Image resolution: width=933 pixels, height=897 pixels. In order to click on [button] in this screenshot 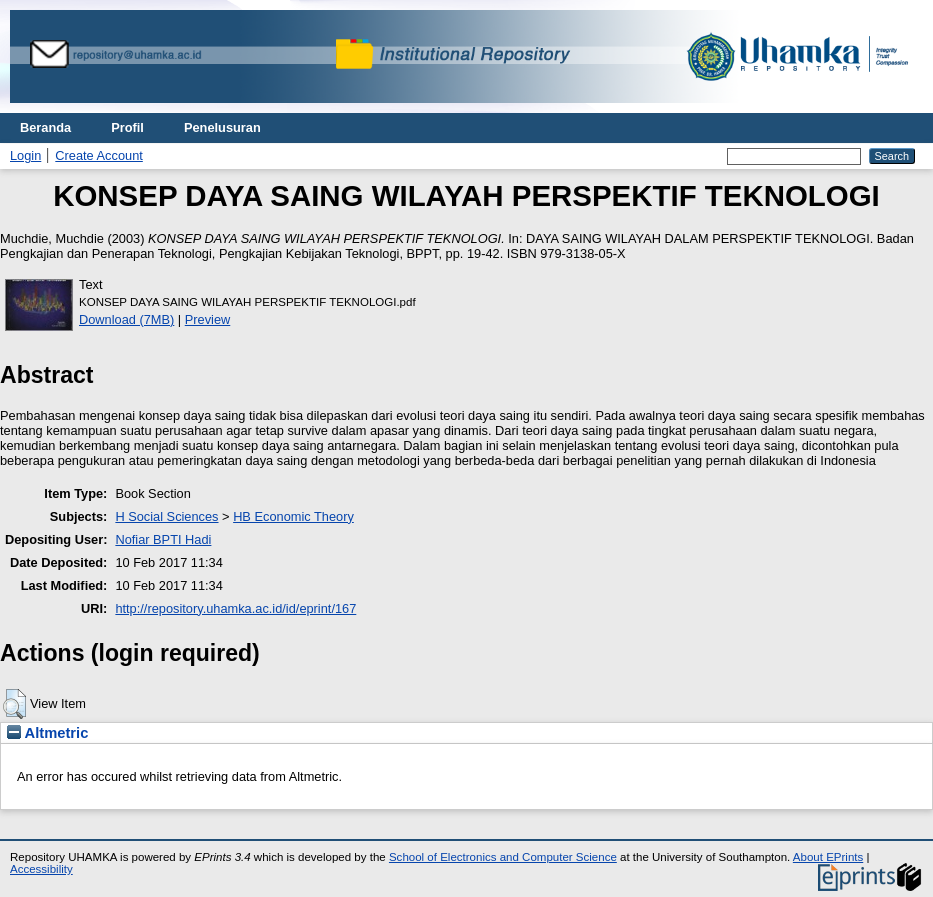, I will do `click(14, 704)`.